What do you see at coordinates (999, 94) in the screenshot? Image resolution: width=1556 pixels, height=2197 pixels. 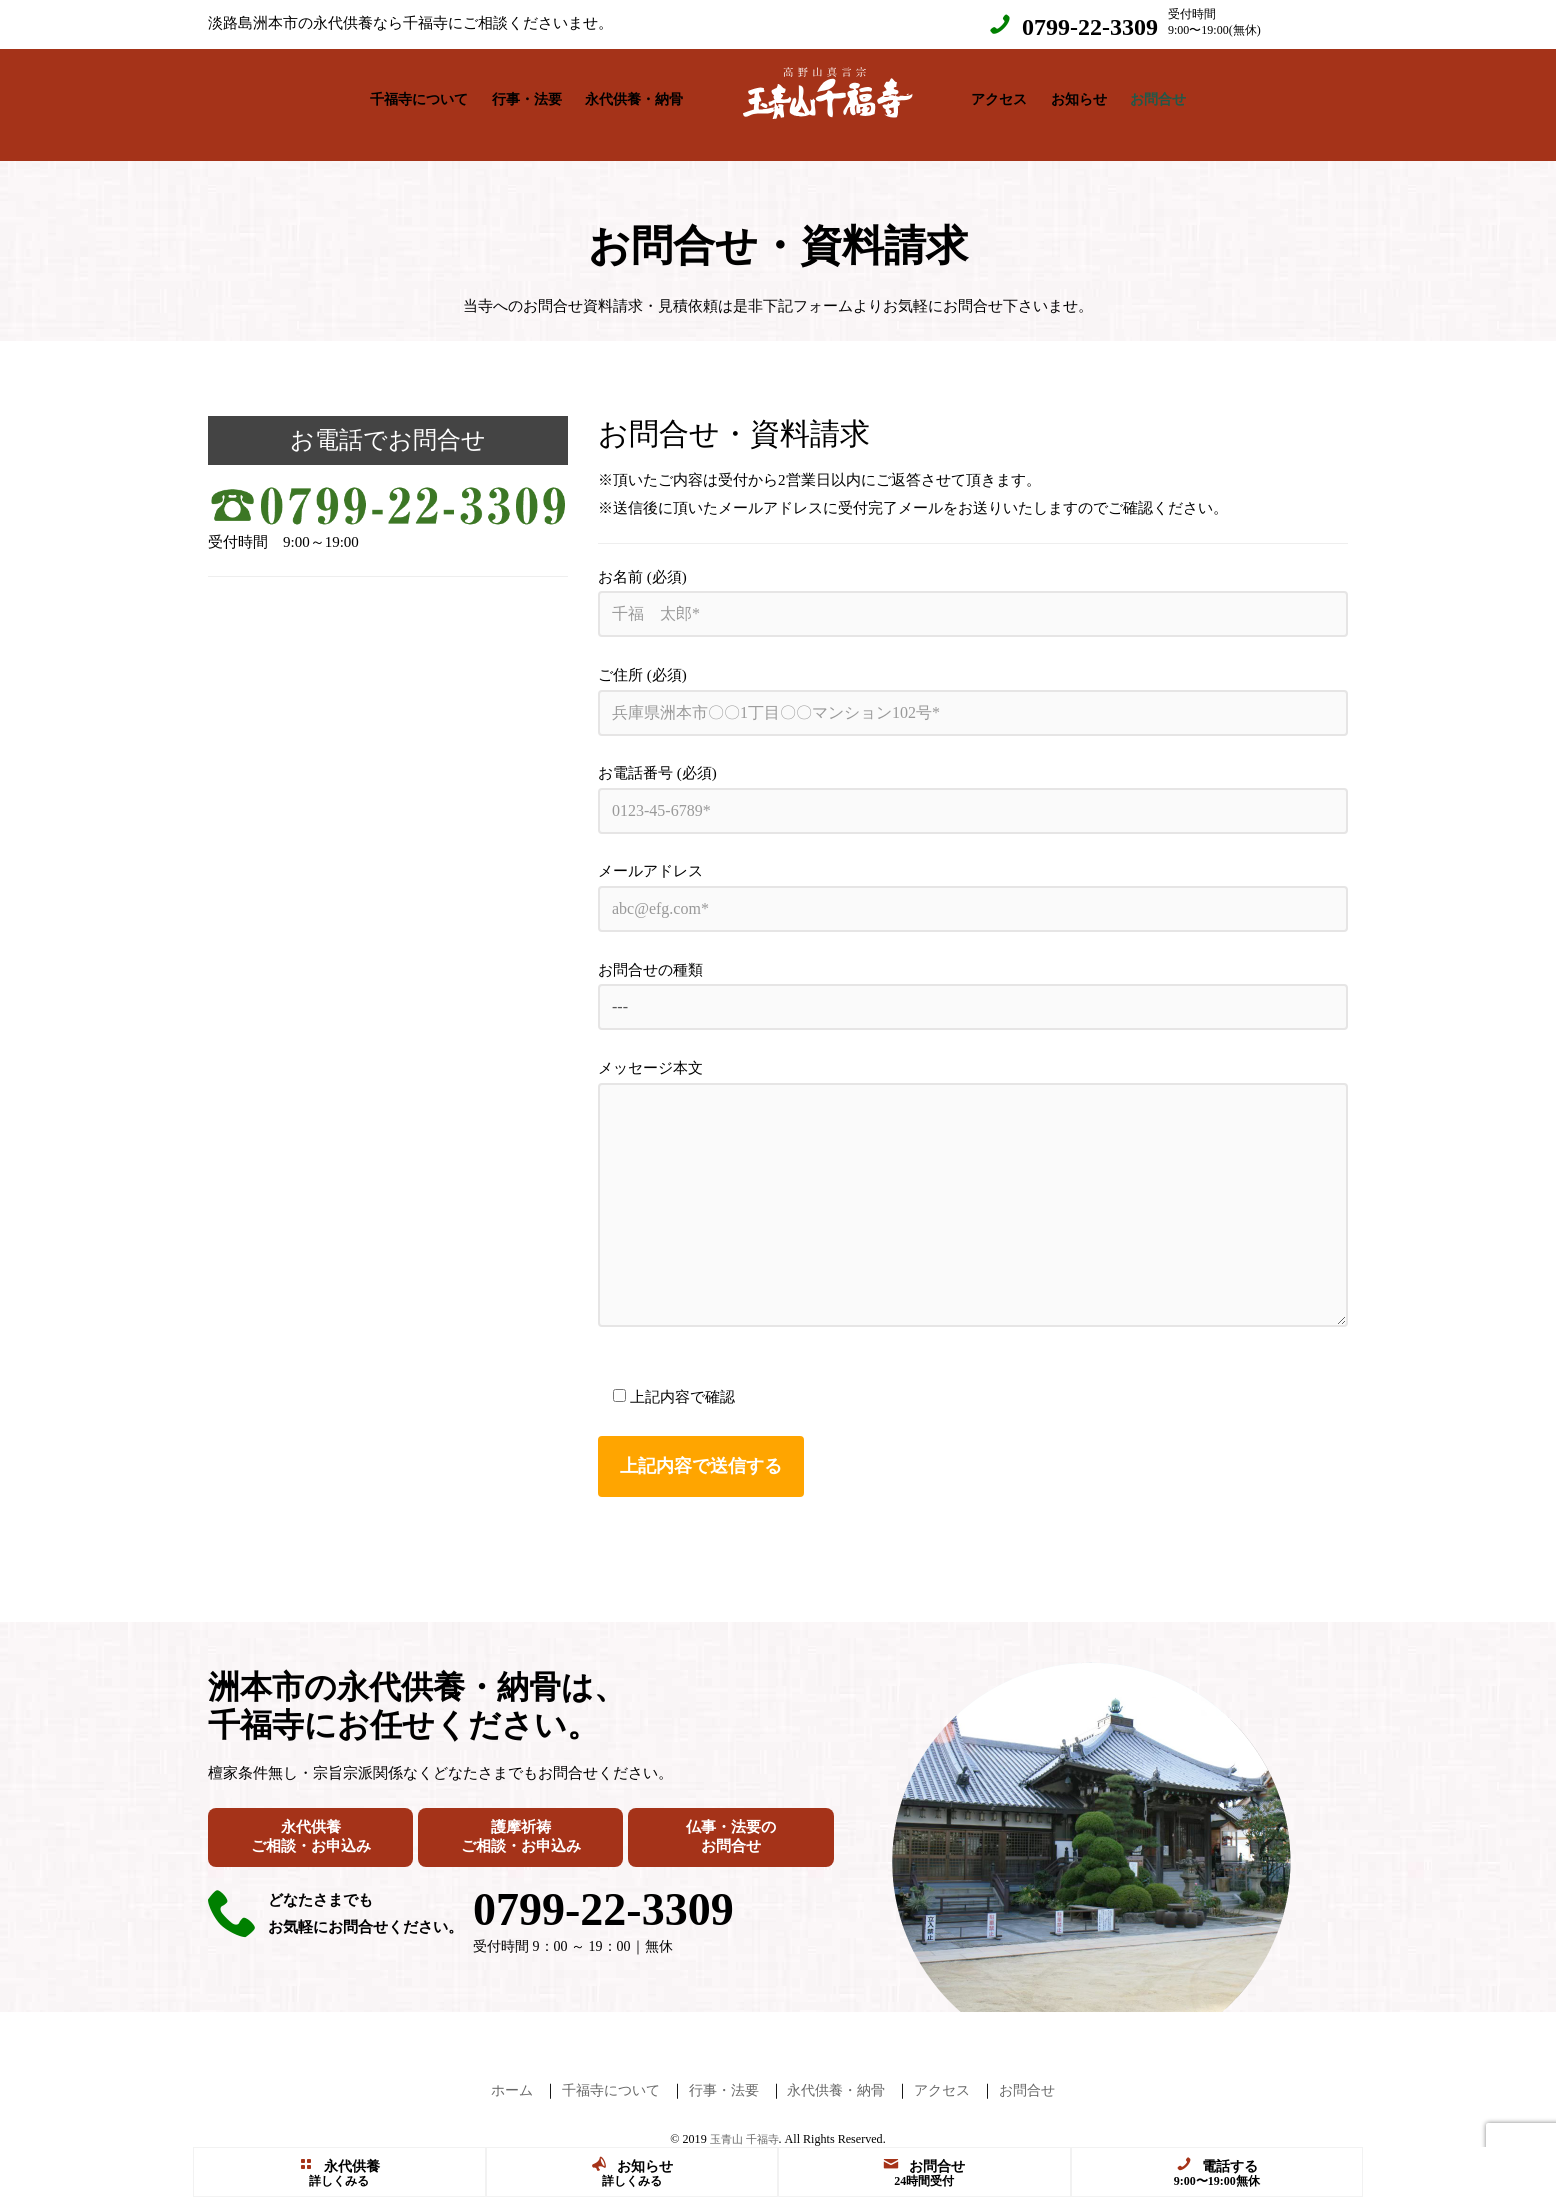 I see `アクセス` at bounding box center [999, 94].